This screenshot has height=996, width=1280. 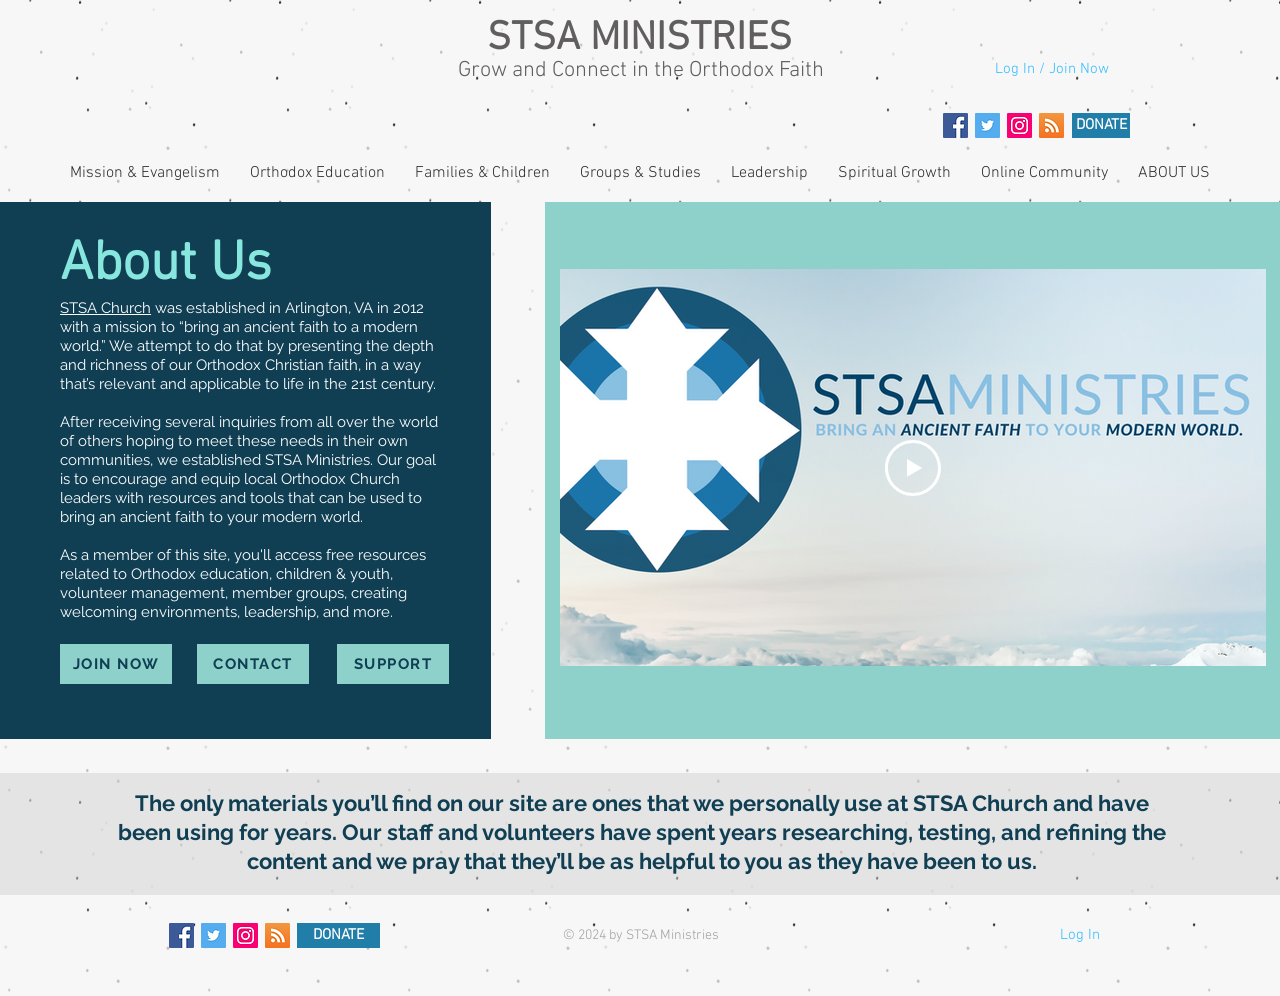 What do you see at coordinates (987, 125) in the screenshot?
I see `[Twitter Social Icon]` at bounding box center [987, 125].